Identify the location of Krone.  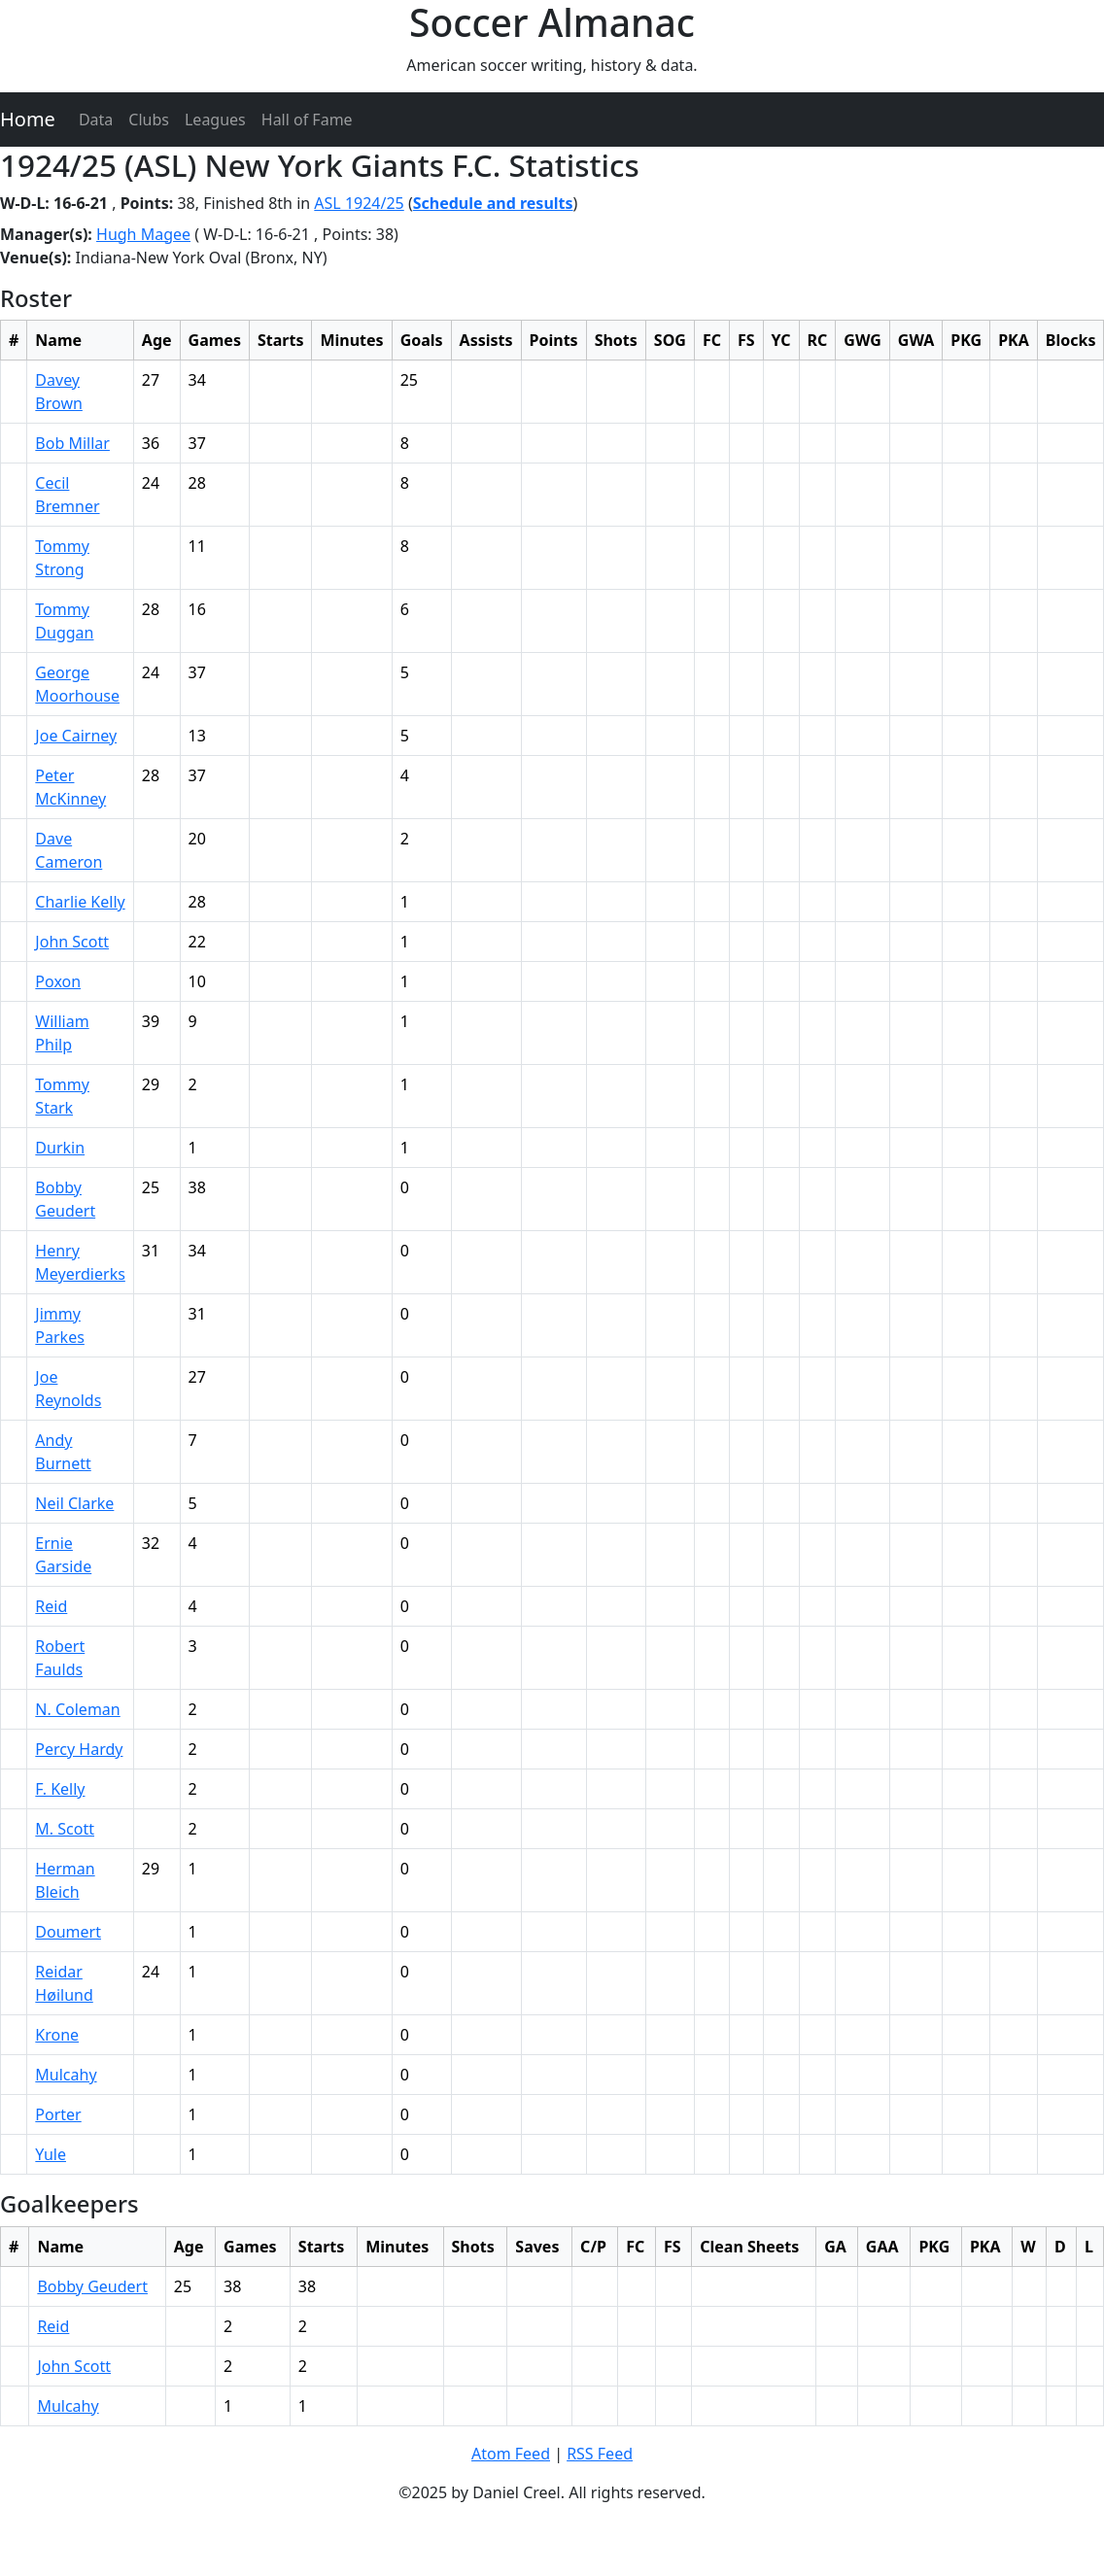
(57, 2034).